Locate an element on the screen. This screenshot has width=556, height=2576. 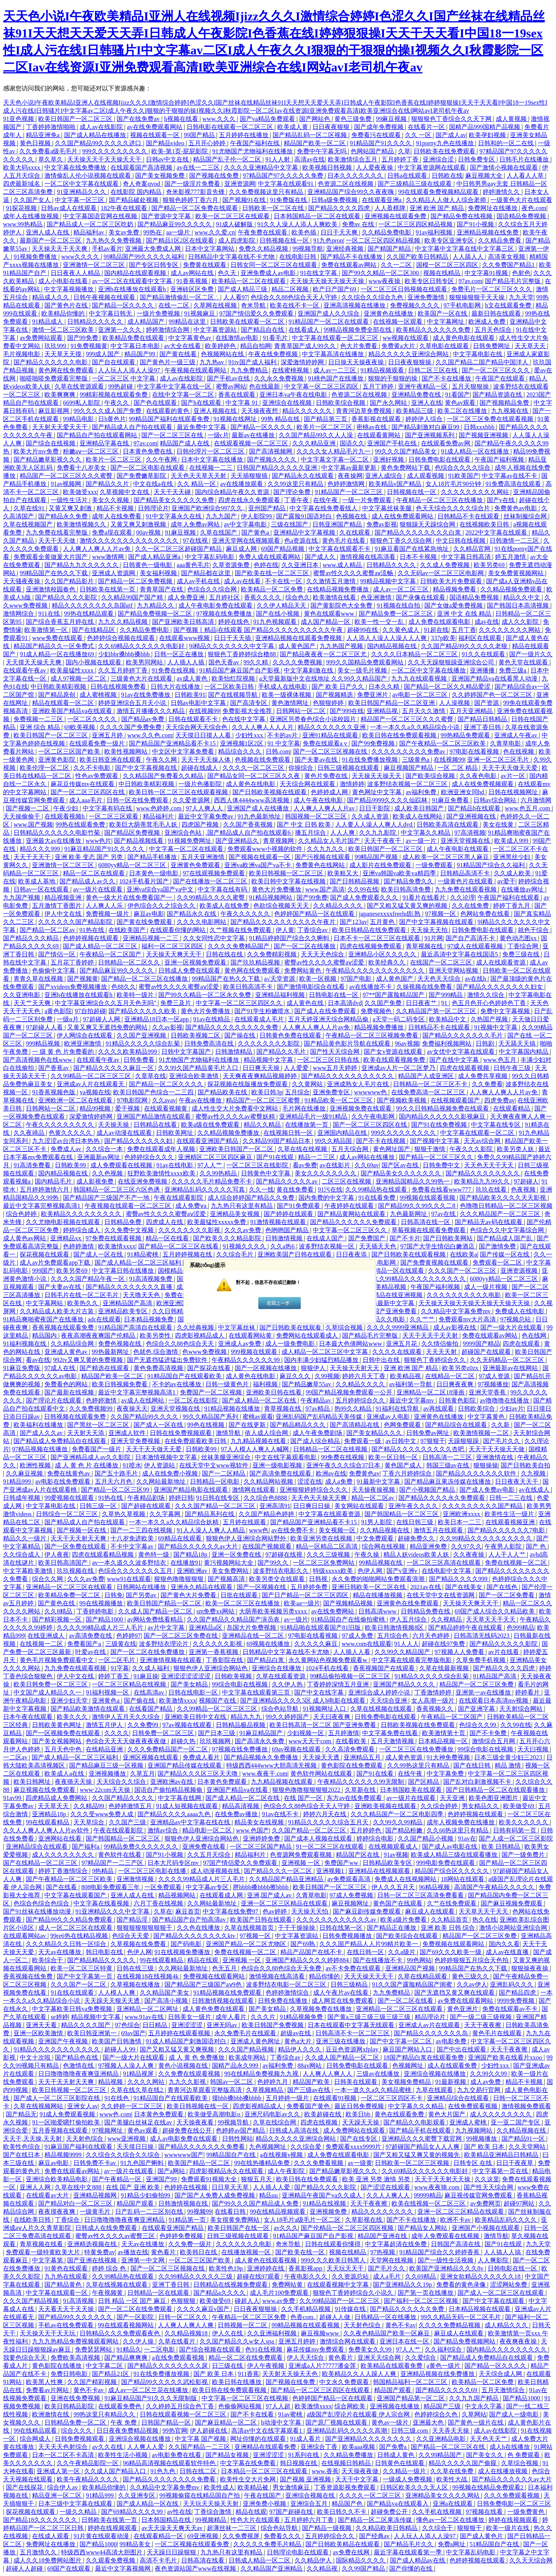
免费在线视频一区二区 is located at coordinates (516, 1562).